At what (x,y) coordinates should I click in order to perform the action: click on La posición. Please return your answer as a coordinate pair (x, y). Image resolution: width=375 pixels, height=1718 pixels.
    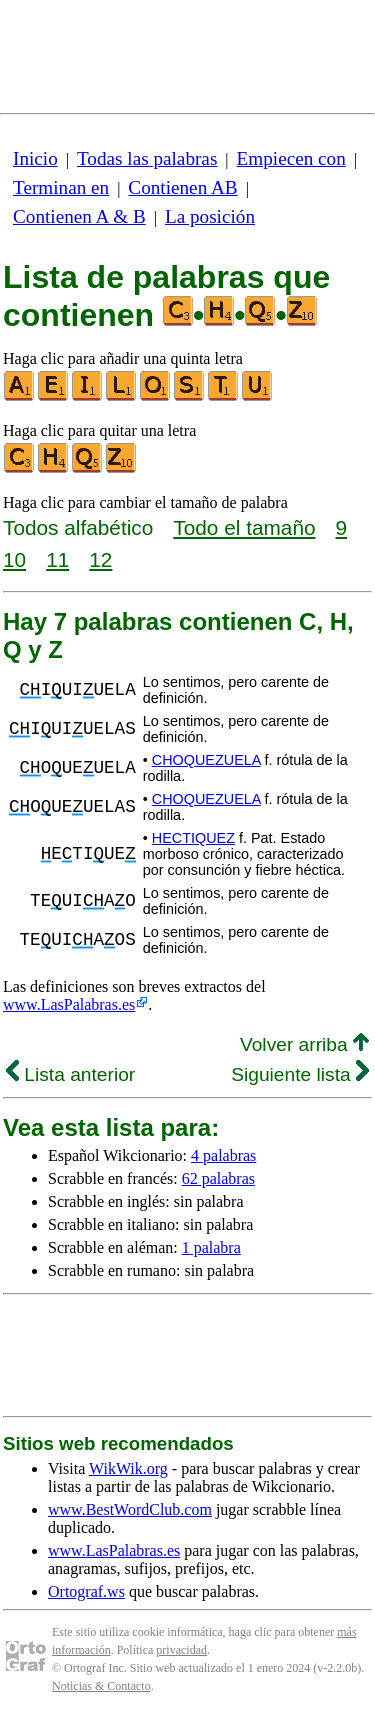
    Looking at the image, I should click on (210, 216).